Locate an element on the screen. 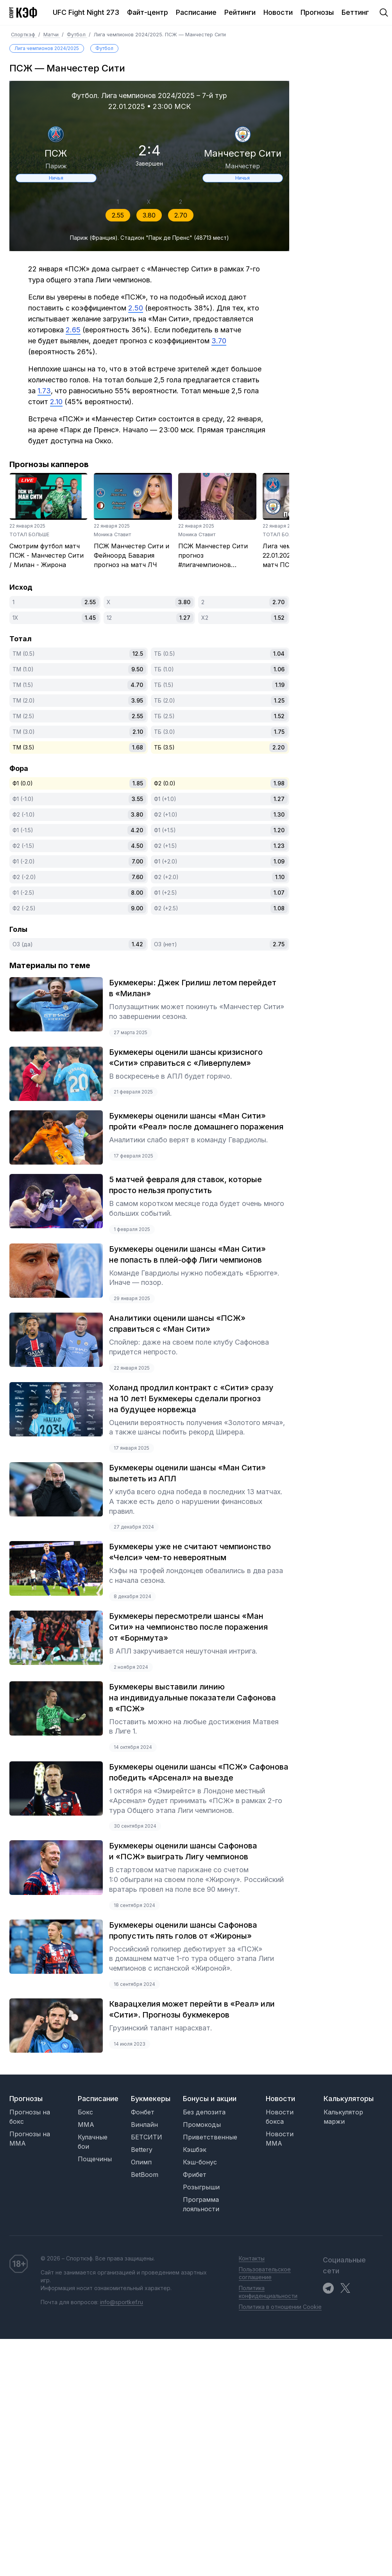 The width and height of the screenshot is (392, 2576). 1.09 is located at coordinates (279, 861).